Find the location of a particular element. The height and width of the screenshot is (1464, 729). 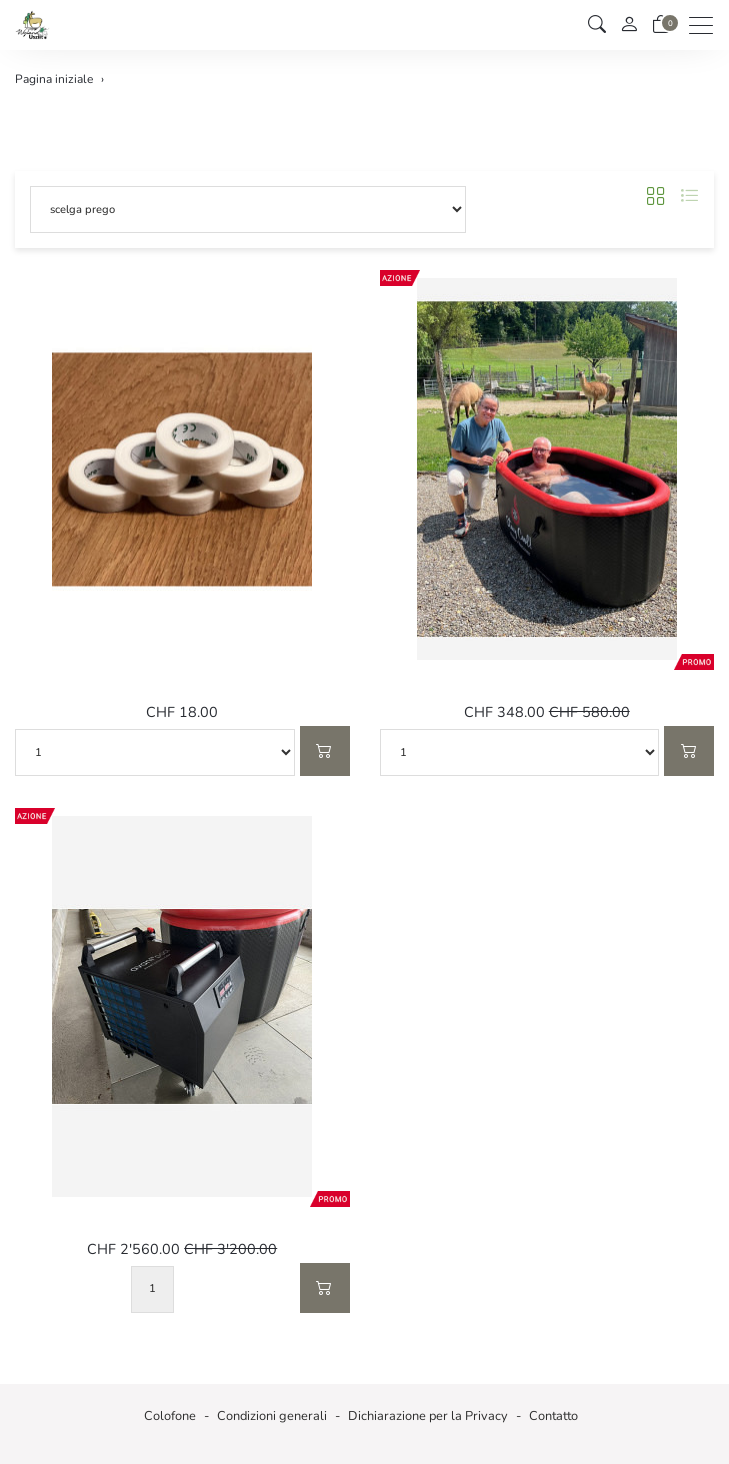

[il mio conto] is located at coordinates (629, 25).